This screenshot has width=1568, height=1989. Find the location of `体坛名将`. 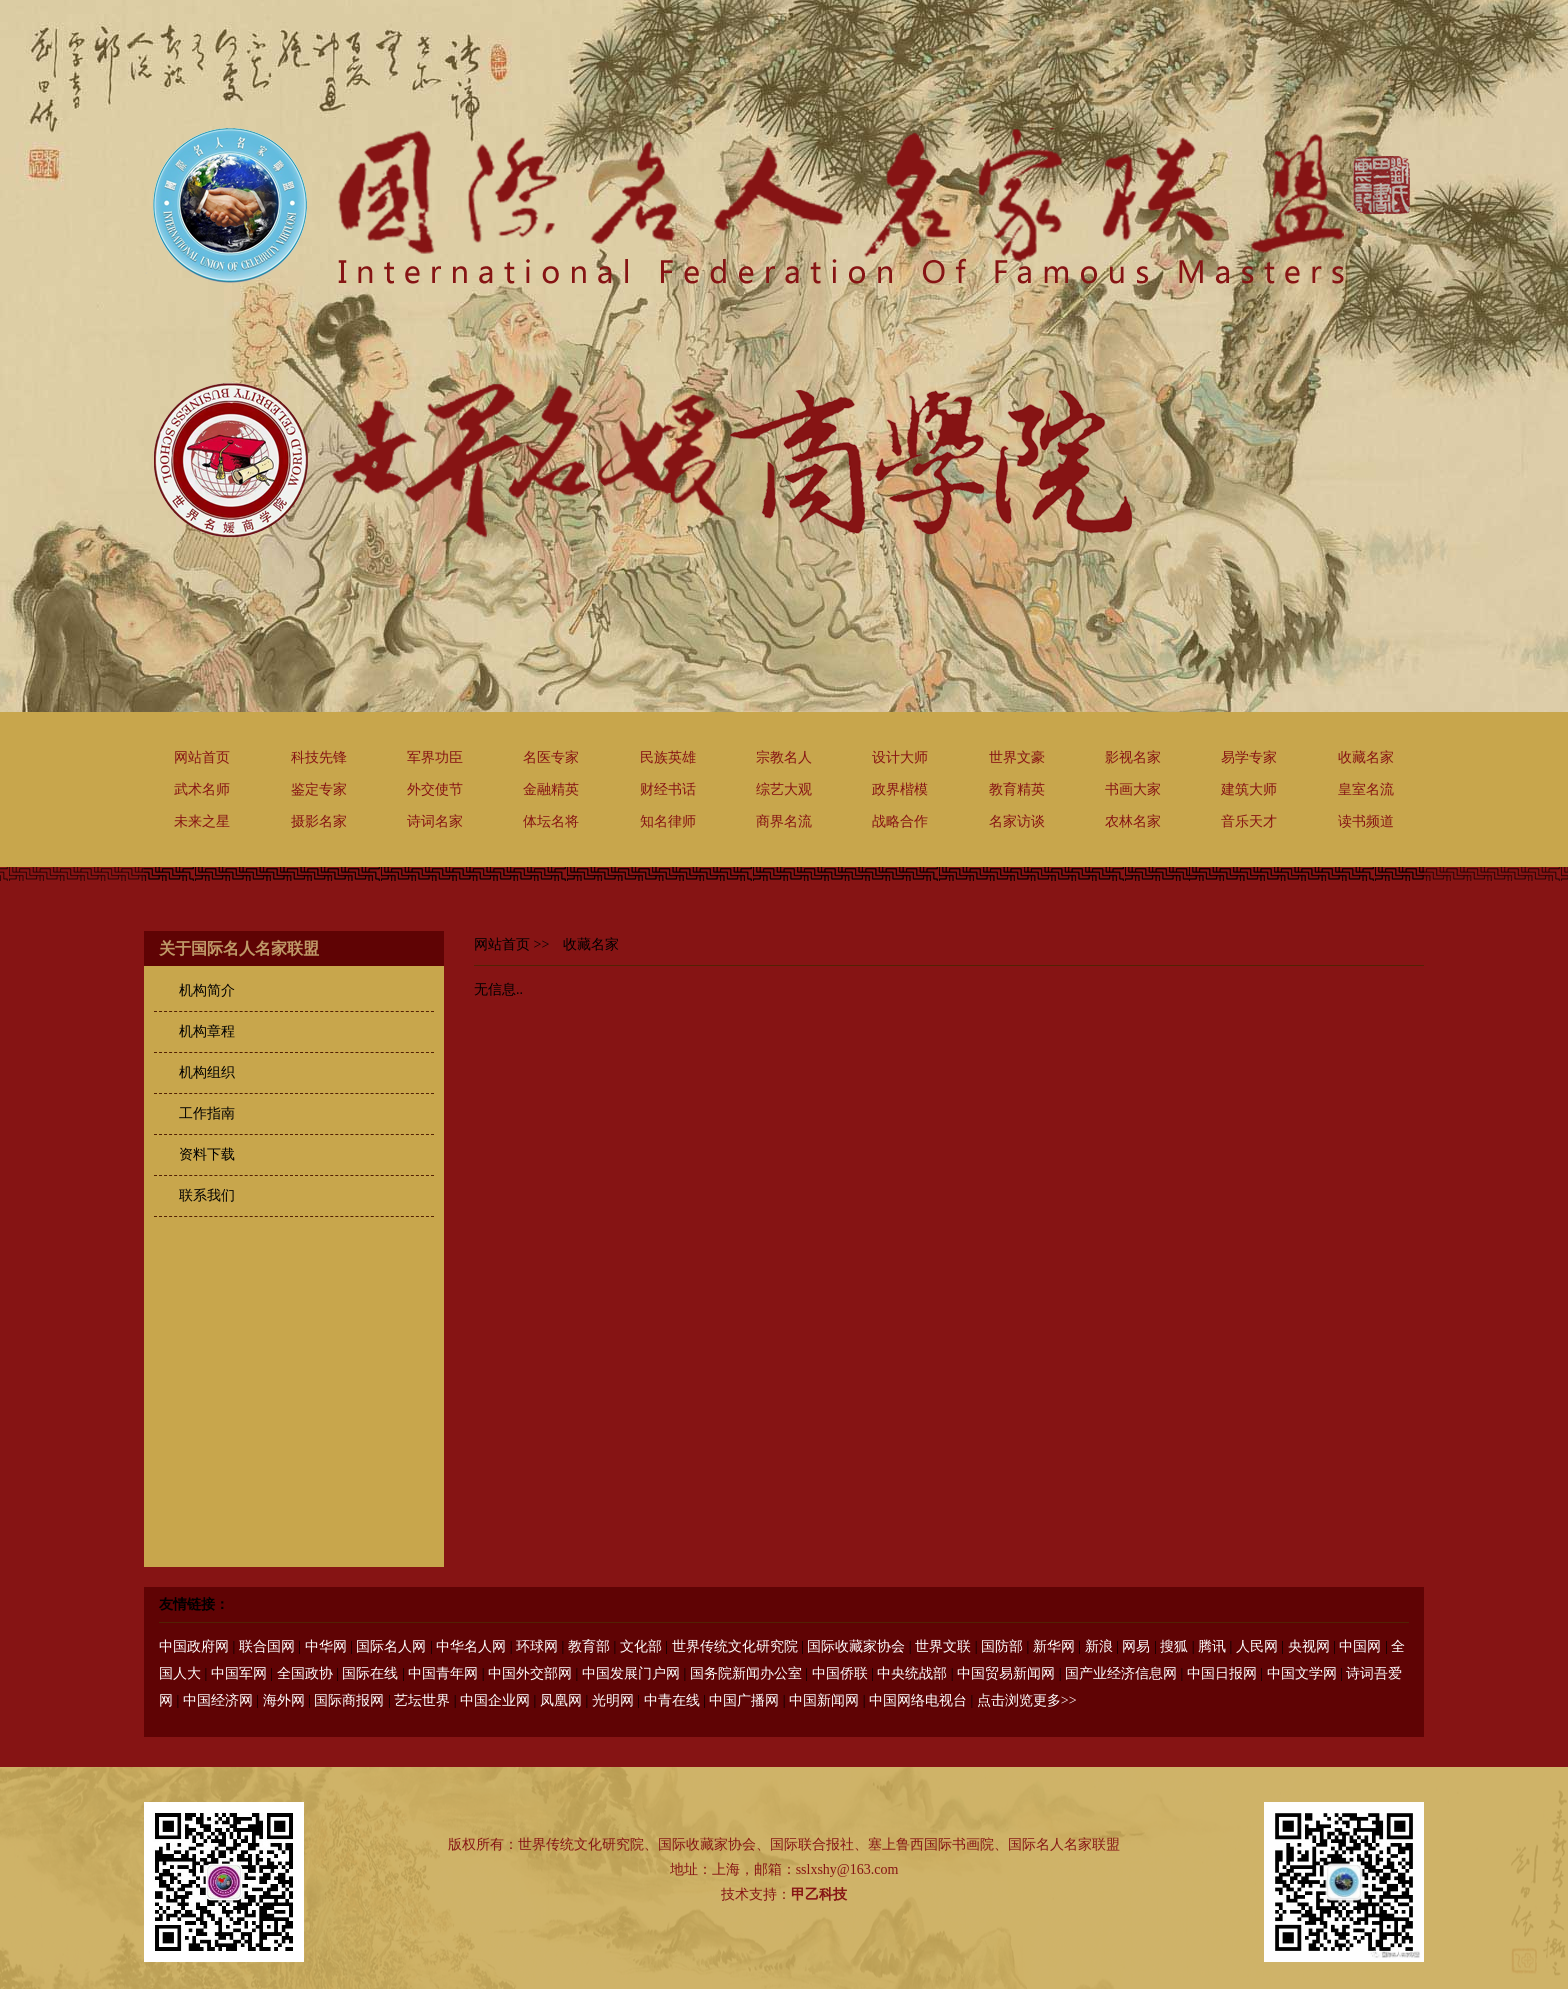

体坛名将 is located at coordinates (551, 821).